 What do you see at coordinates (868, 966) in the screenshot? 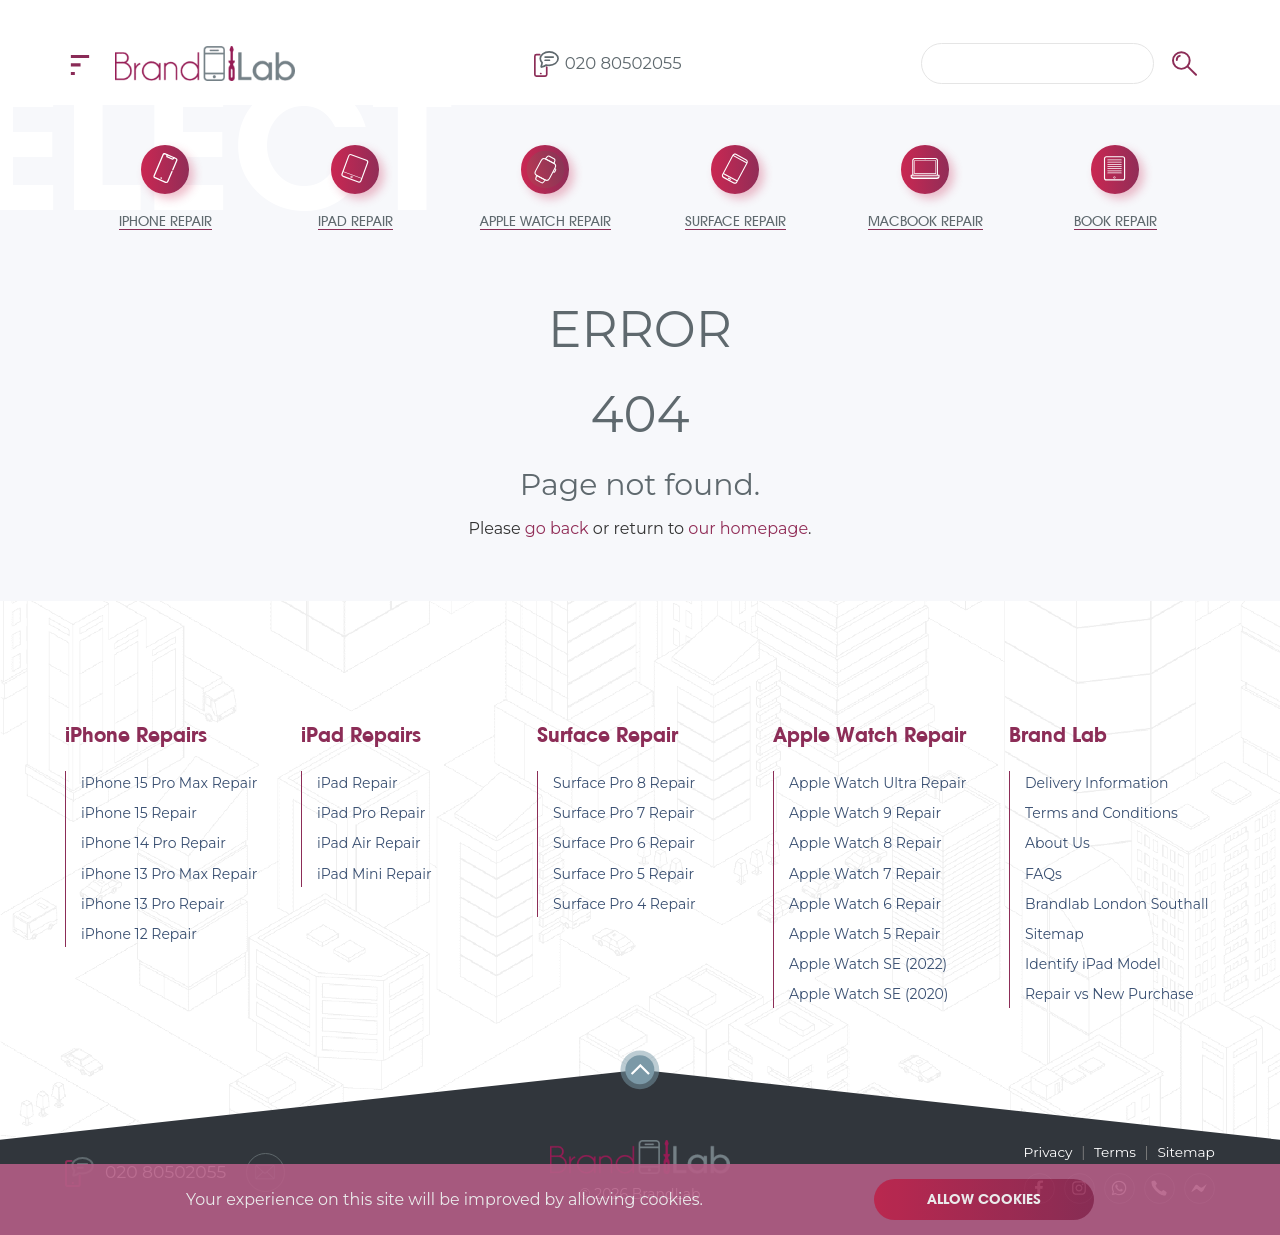
I see `Apple Watch SE (2022)` at bounding box center [868, 966].